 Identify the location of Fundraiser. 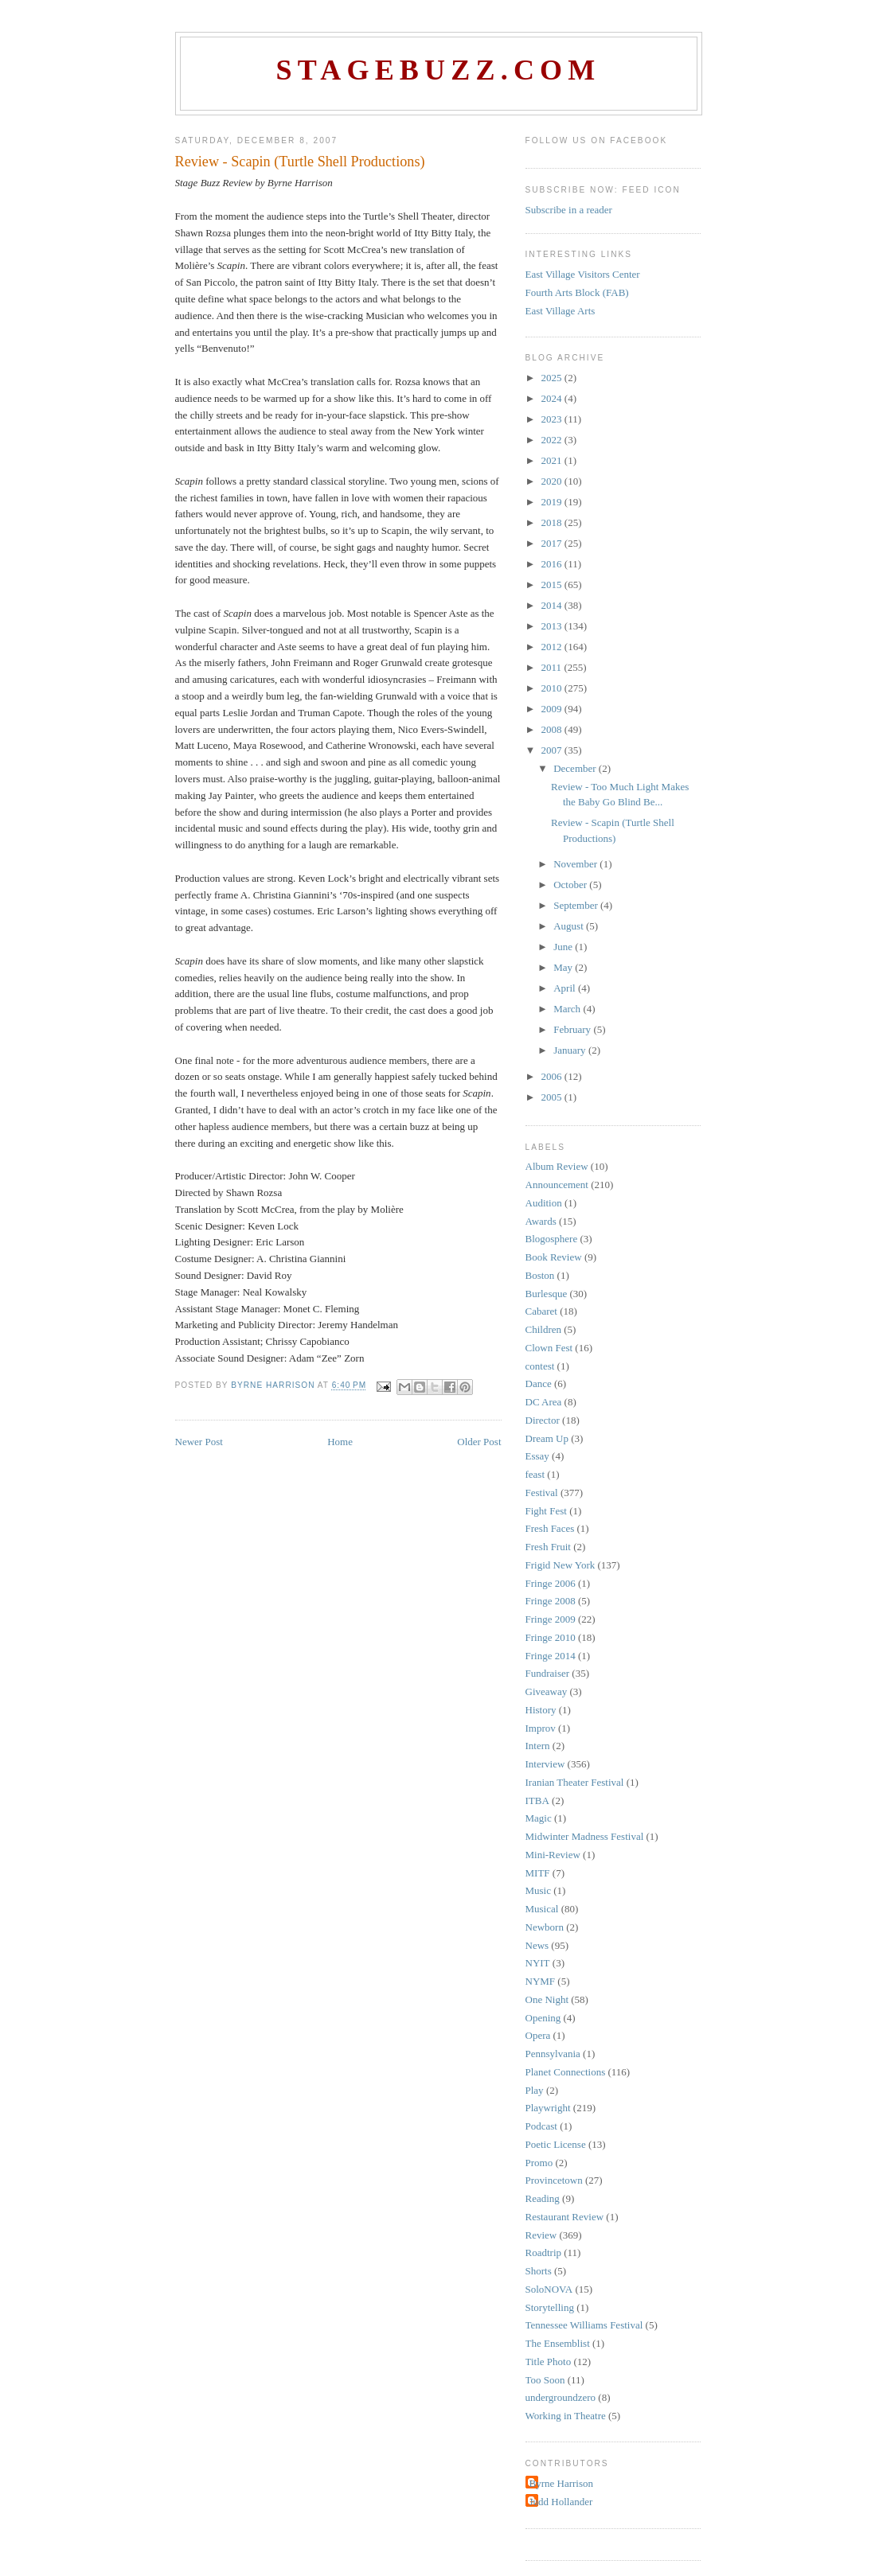
(547, 1673).